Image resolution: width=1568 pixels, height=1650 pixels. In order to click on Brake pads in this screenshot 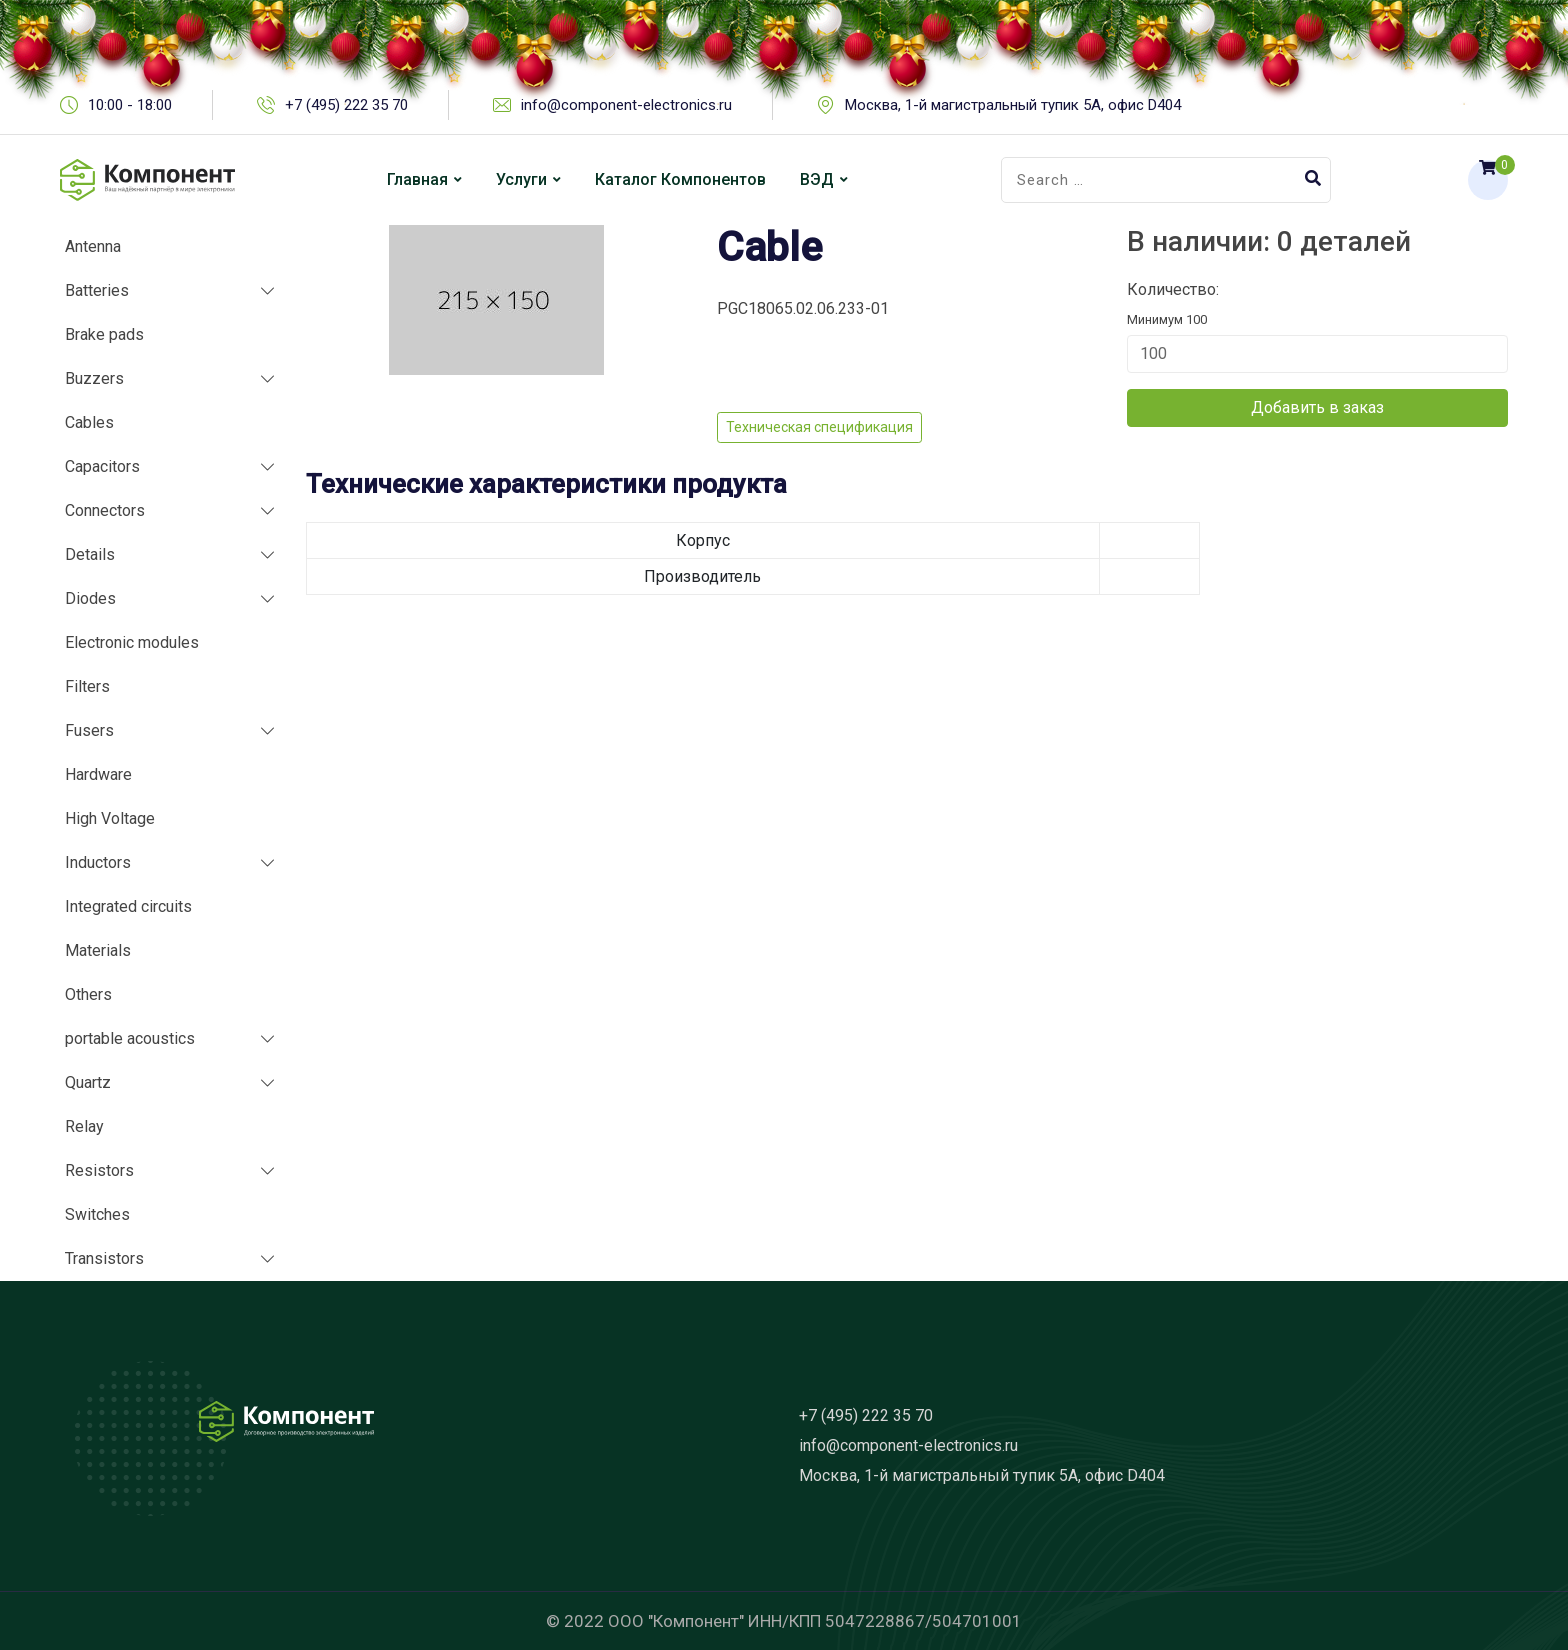, I will do `click(104, 334)`.